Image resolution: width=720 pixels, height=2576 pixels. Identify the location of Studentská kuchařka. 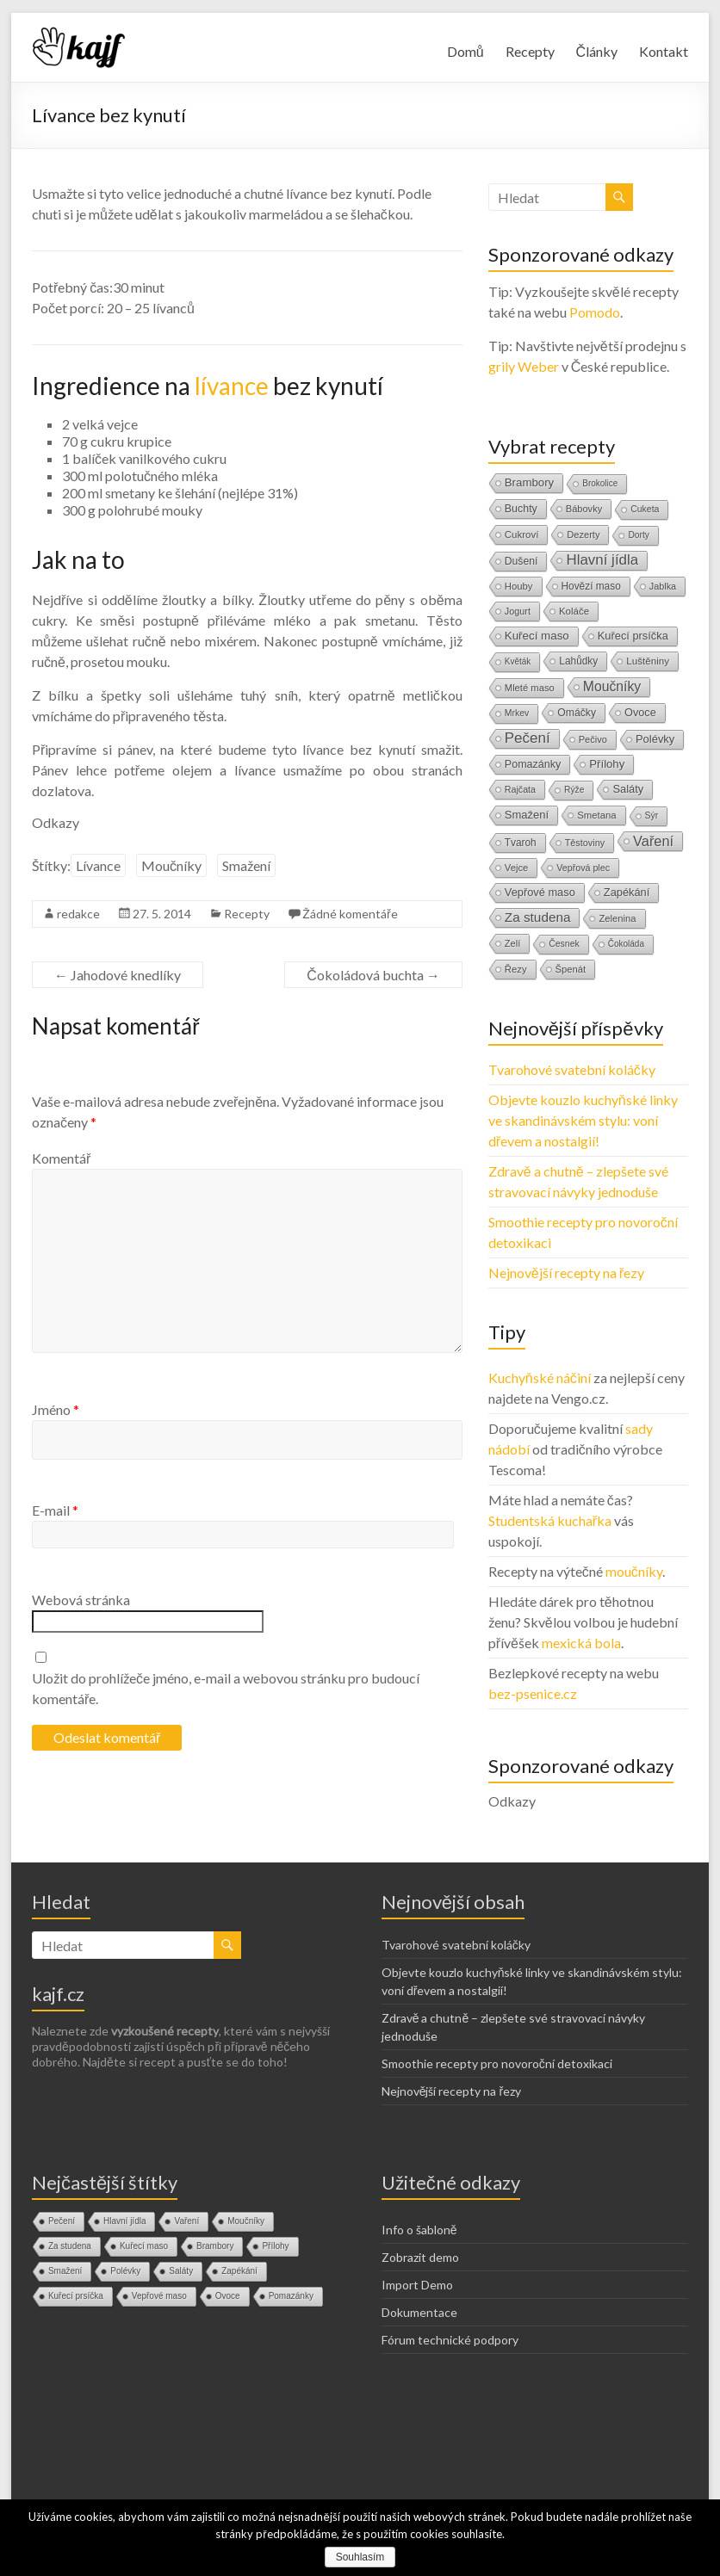
(549, 1520).